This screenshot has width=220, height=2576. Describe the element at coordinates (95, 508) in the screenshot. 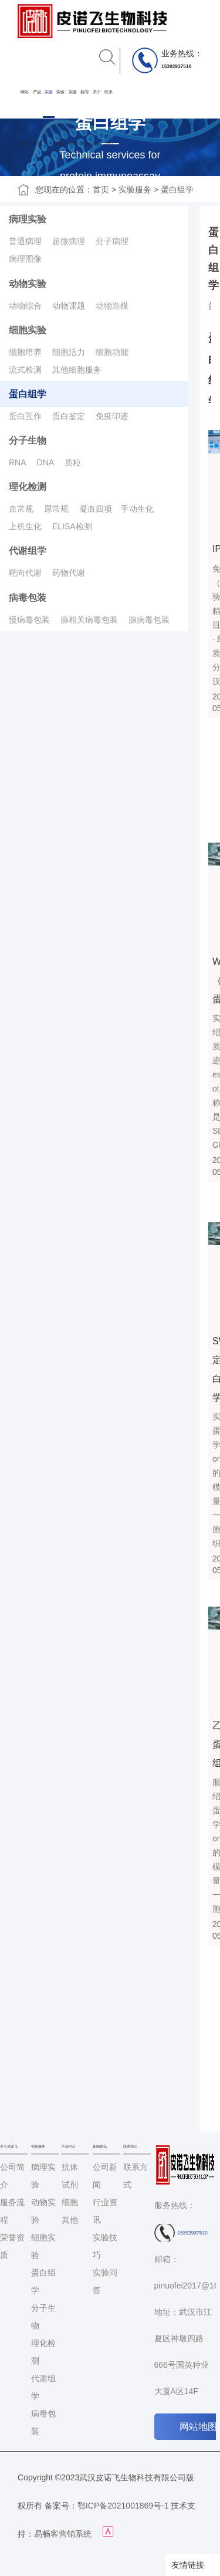

I see `凝血四项` at that location.